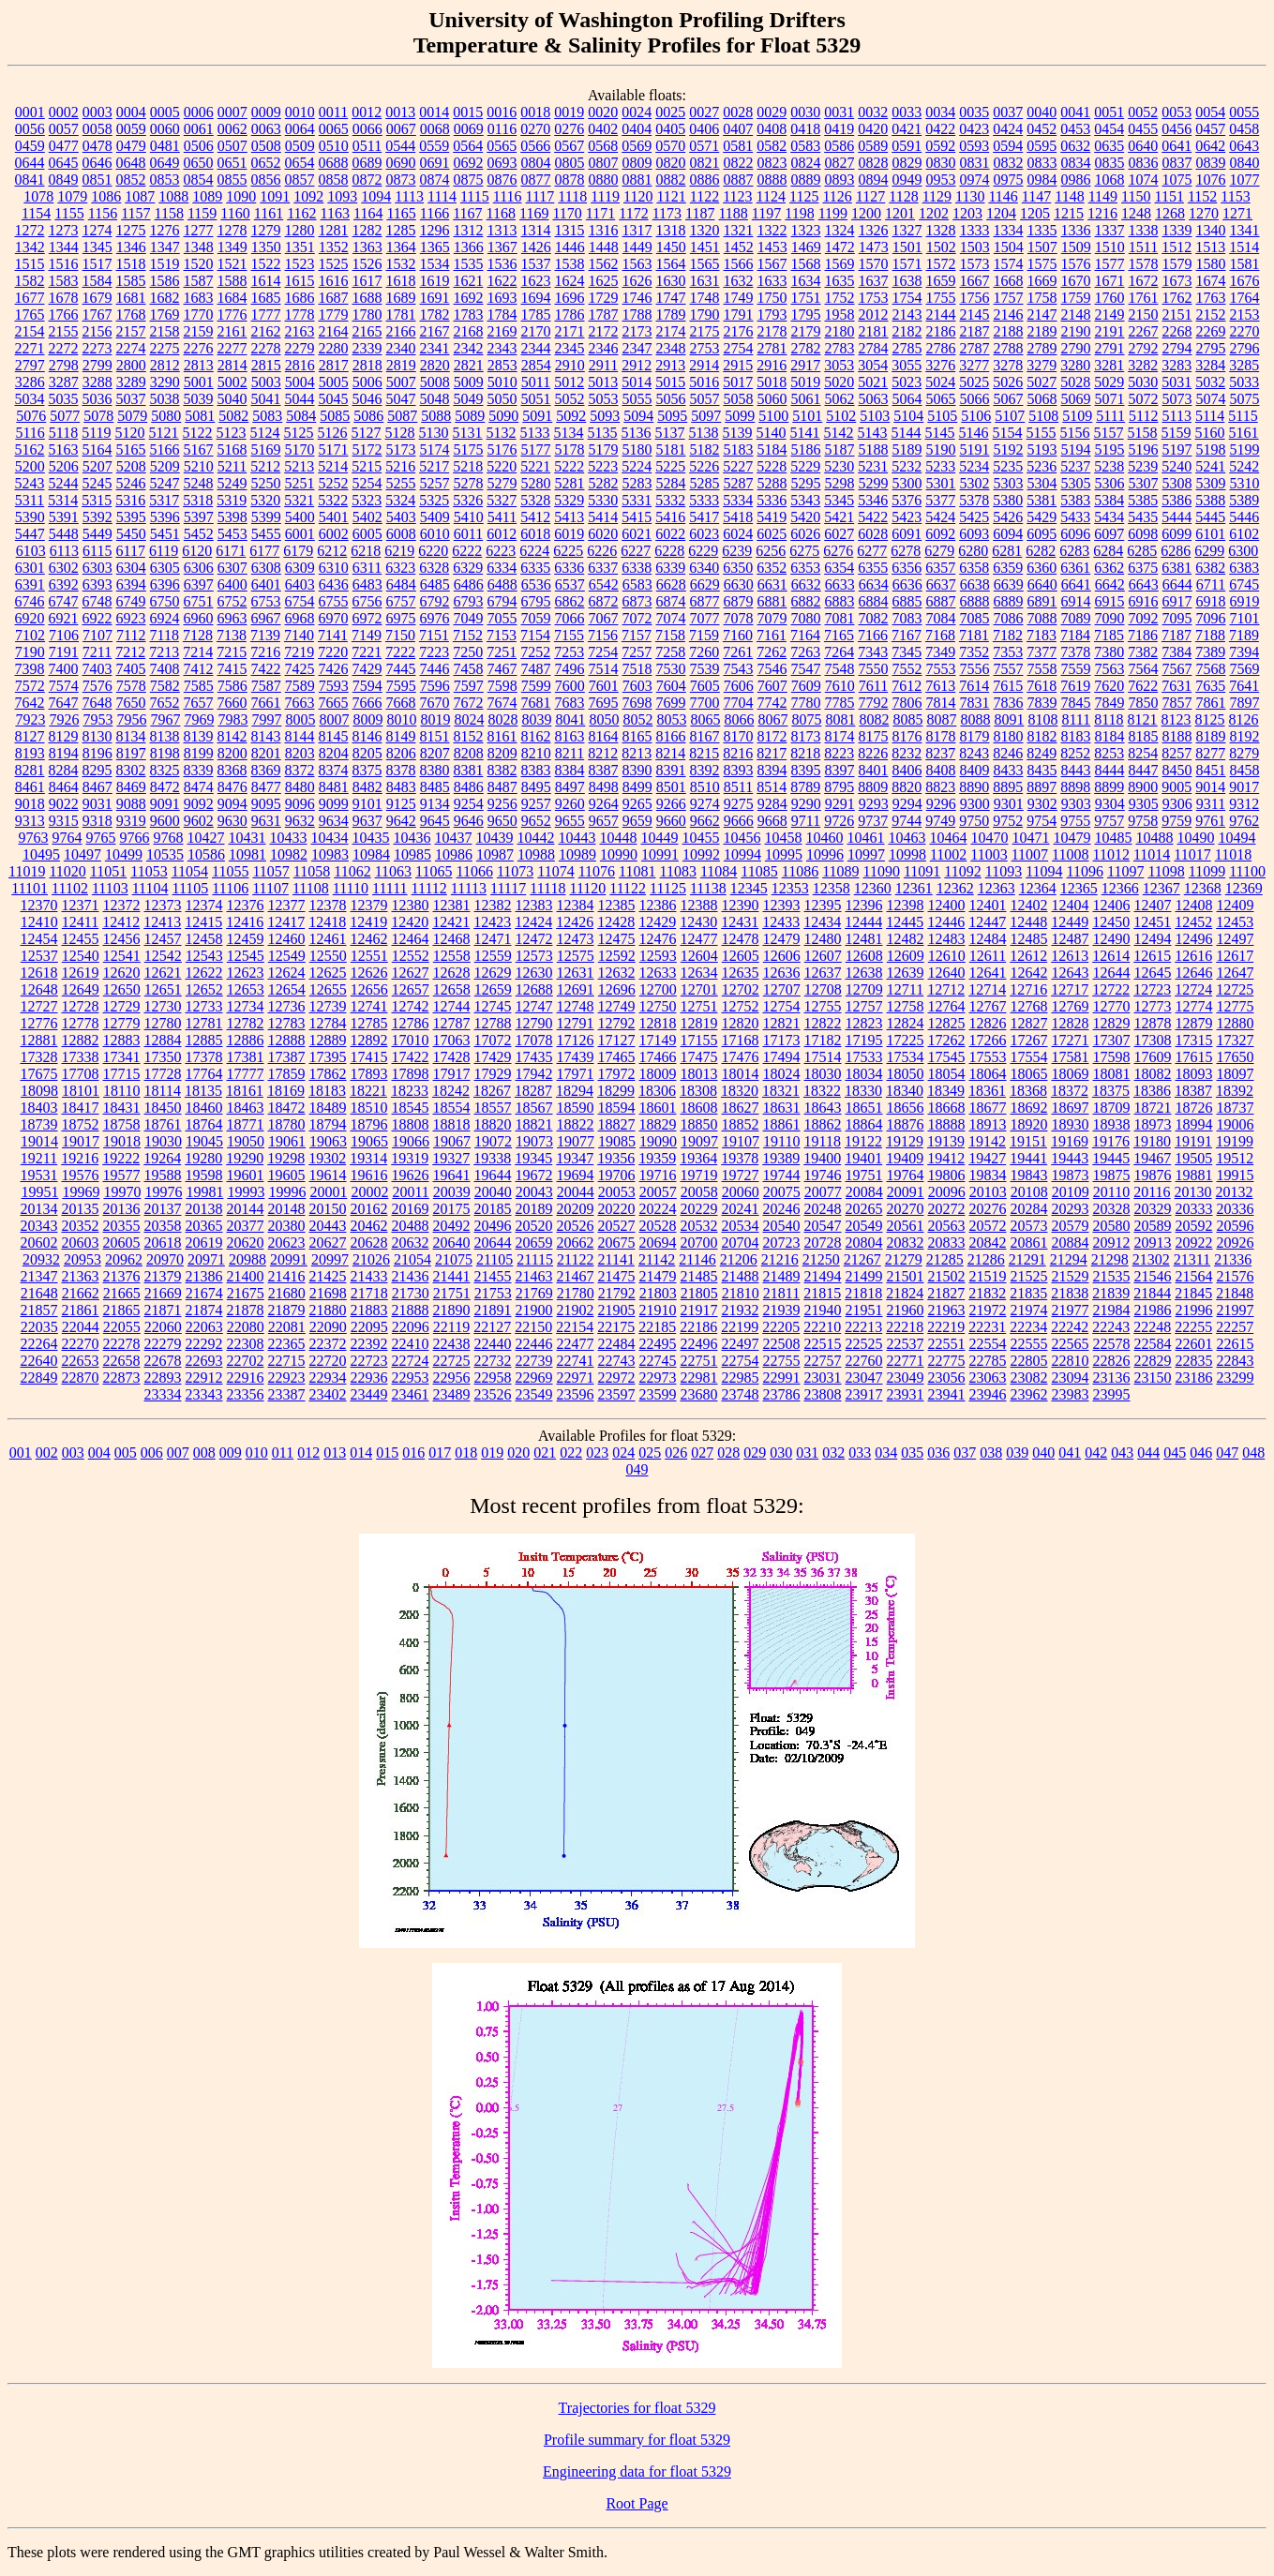 This screenshot has width=1274, height=2576. Describe the element at coordinates (80, 1243) in the screenshot. I see `20603` at that location.